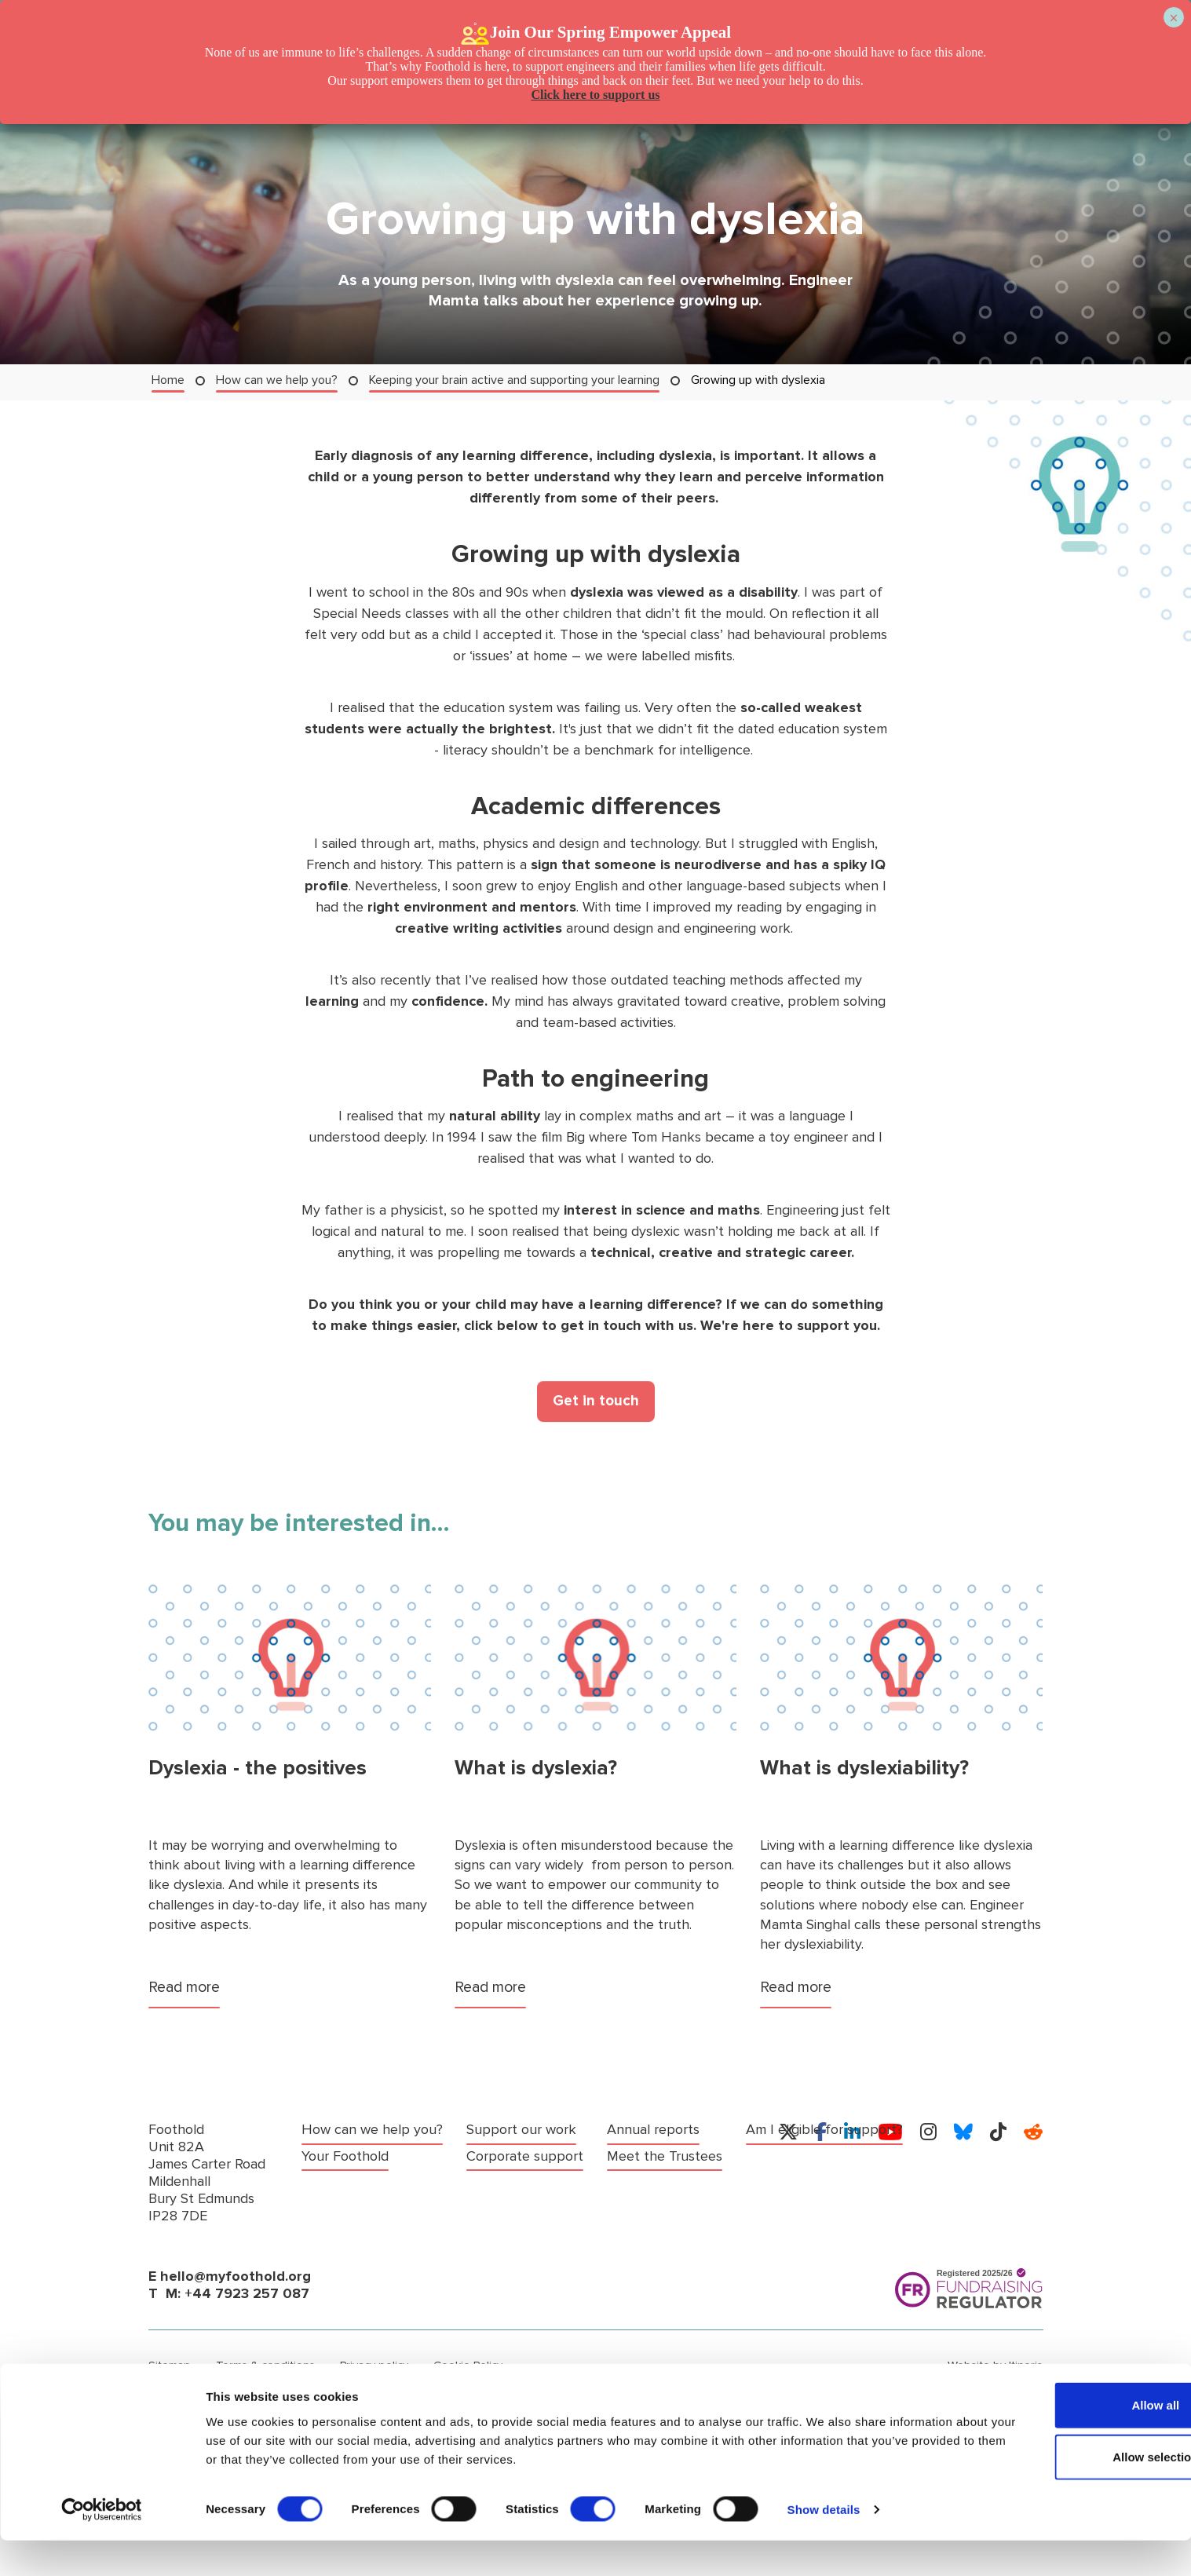 This screenshot has height=2576, width=1191. Describe the element at coordinates (685, 2130) in the screenshot. I see `Am I eligible for support?` at that location.